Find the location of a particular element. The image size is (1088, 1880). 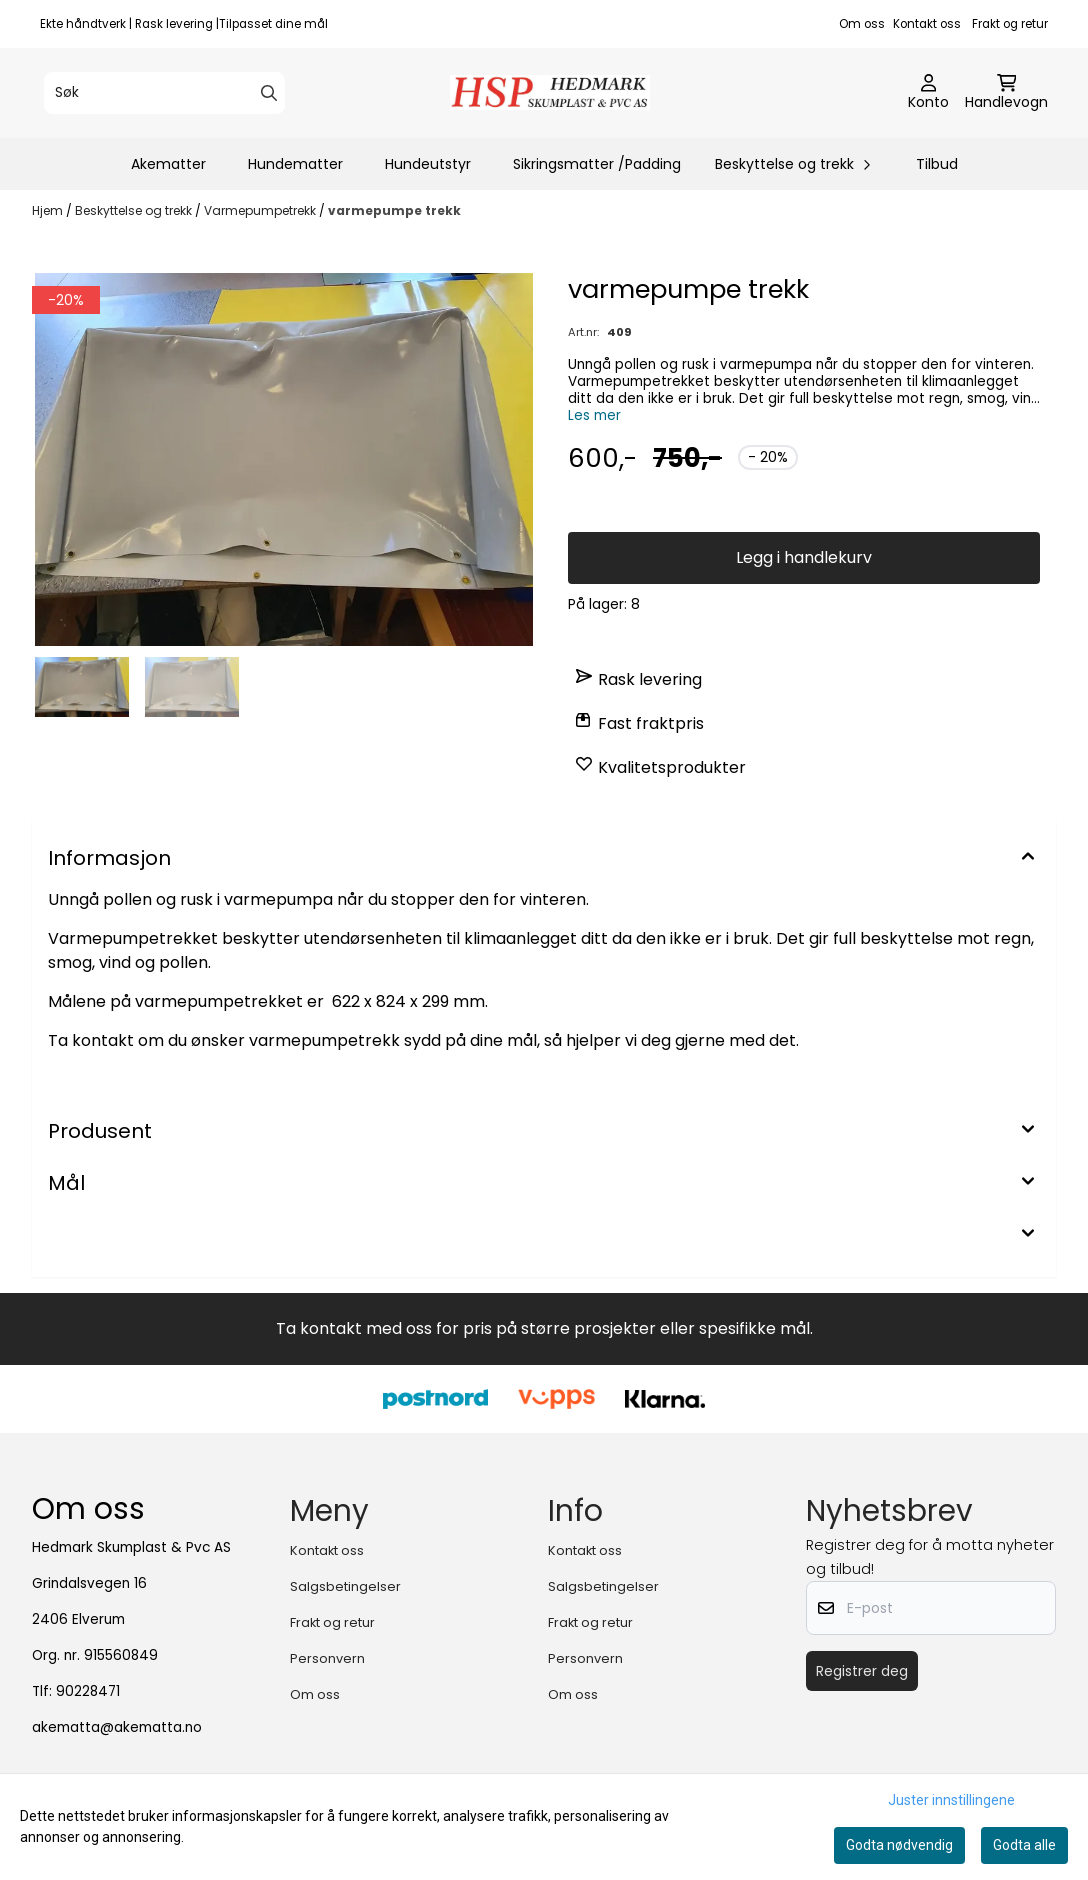

[Søk] is located at coordinates (164, 93).